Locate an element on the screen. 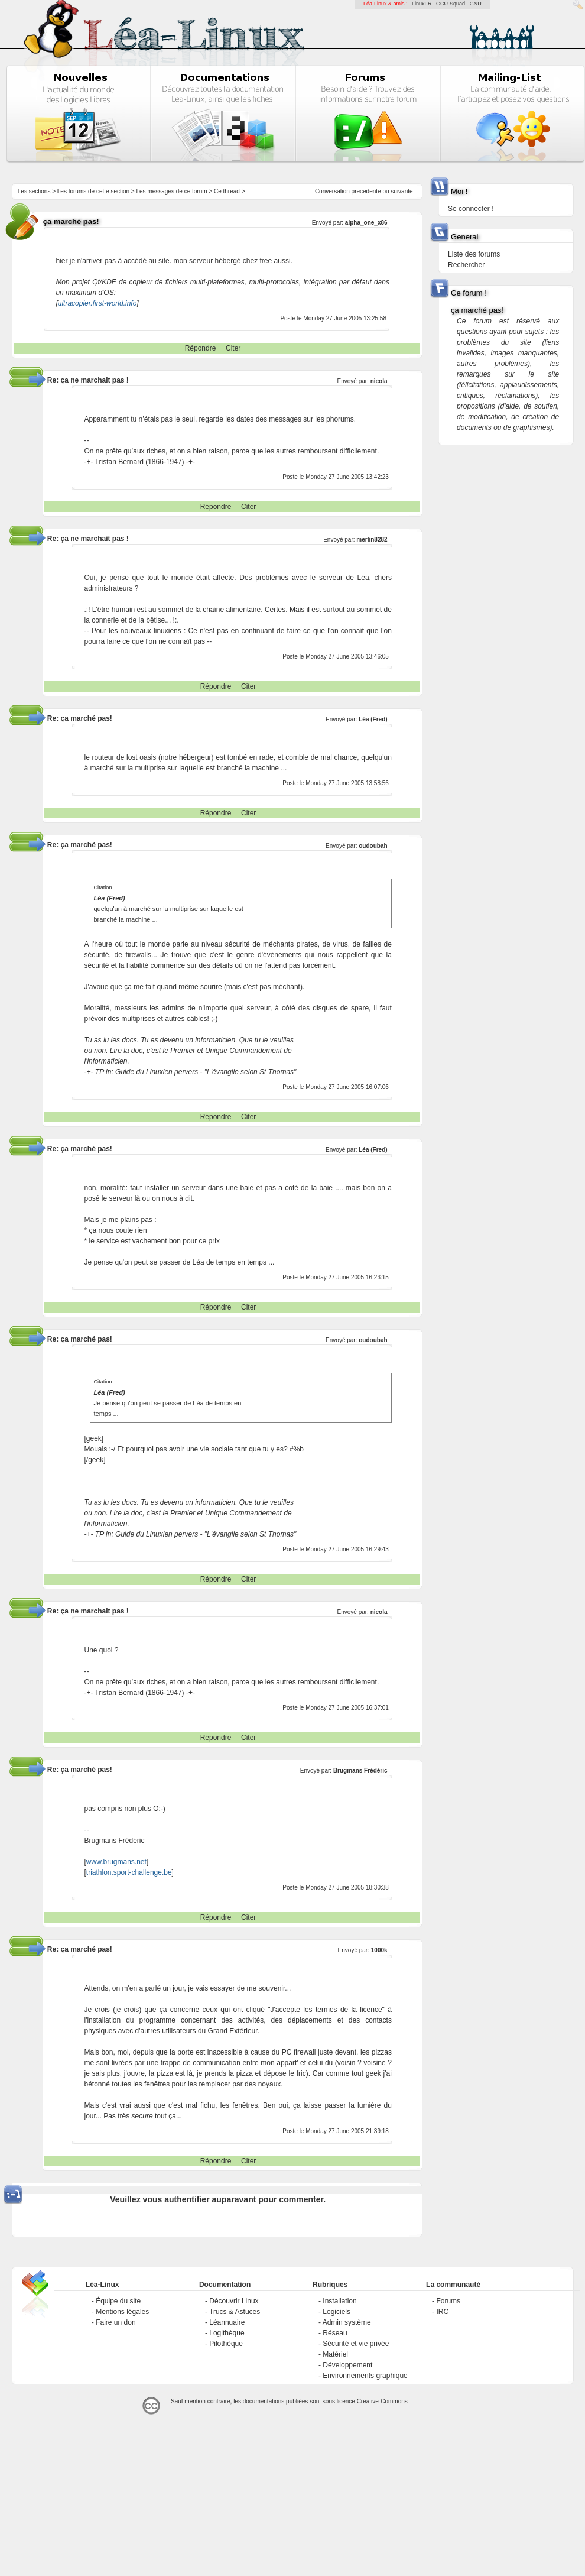 This screenshot has width=585, height=2576. Rechercher is located at coordinates (466, 265).